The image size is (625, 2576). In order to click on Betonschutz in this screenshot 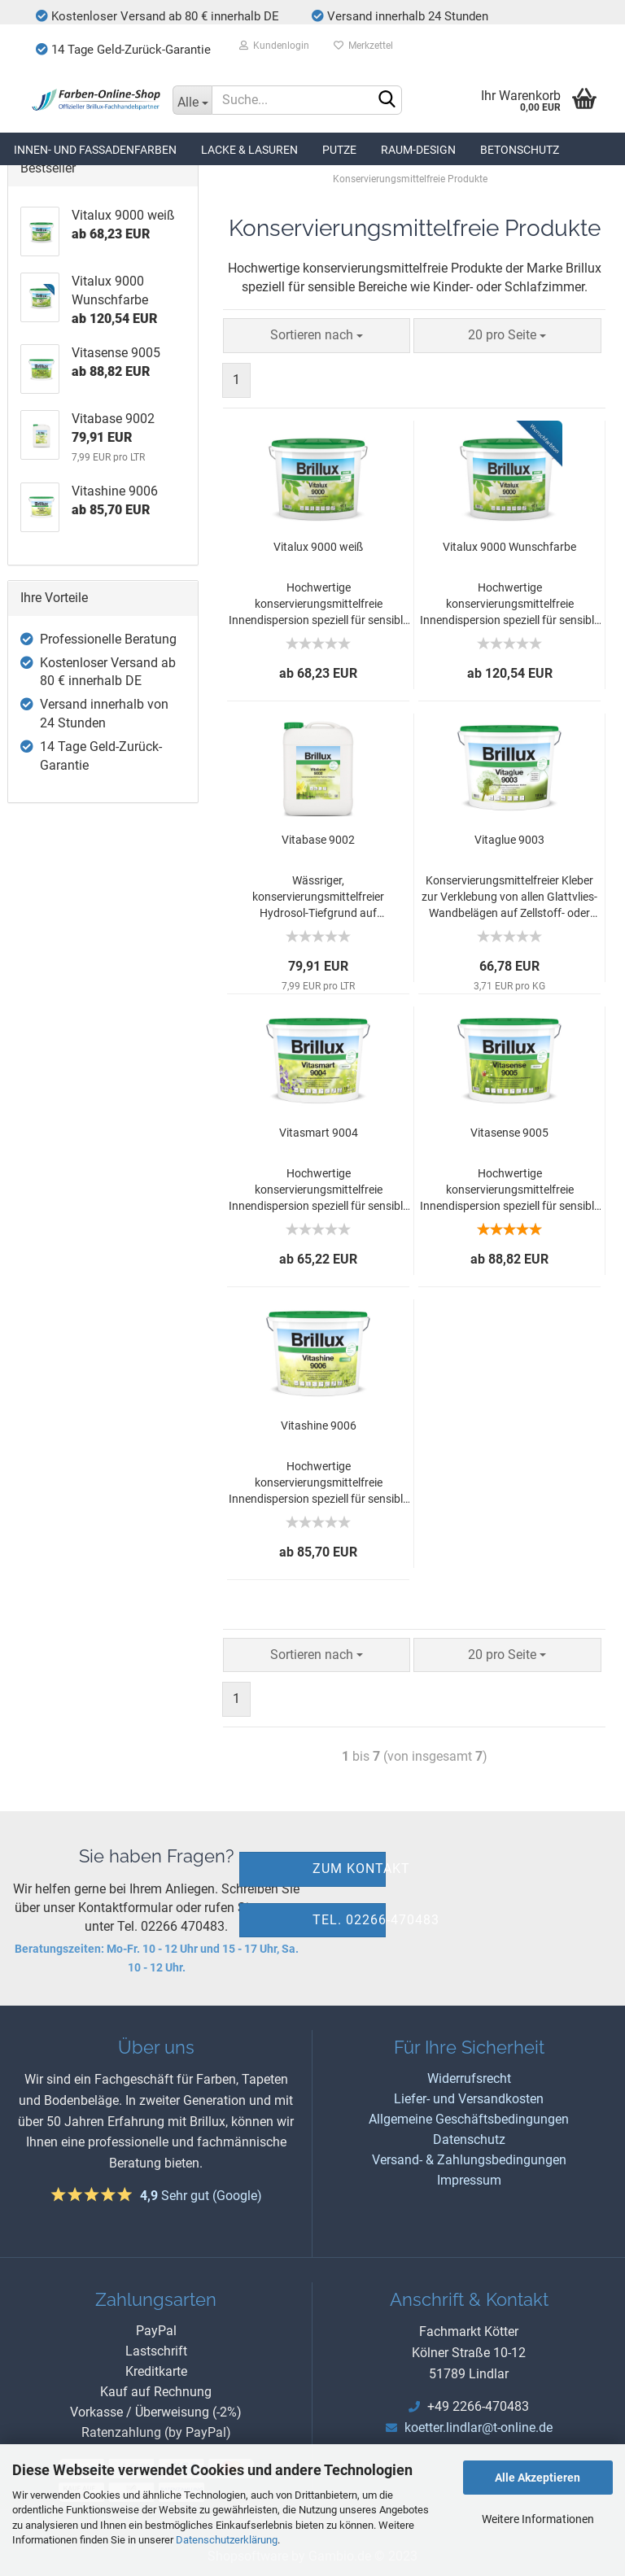, I will do `click(519, 149)`.